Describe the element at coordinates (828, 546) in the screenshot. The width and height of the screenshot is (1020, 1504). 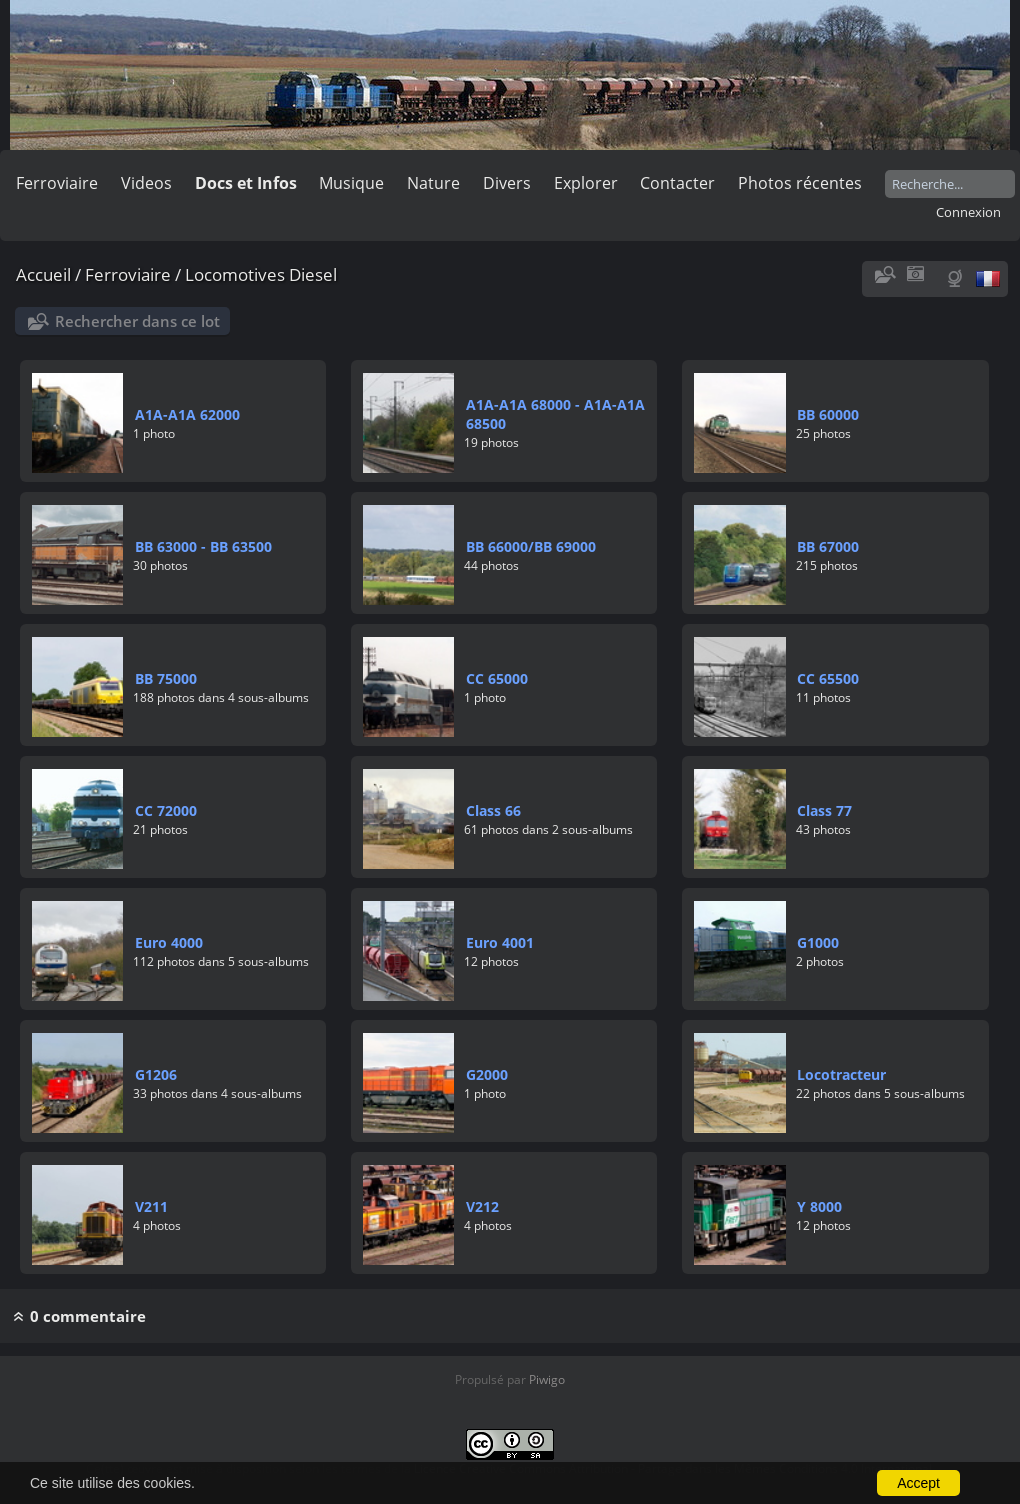
I see `BB 67000` at that location.